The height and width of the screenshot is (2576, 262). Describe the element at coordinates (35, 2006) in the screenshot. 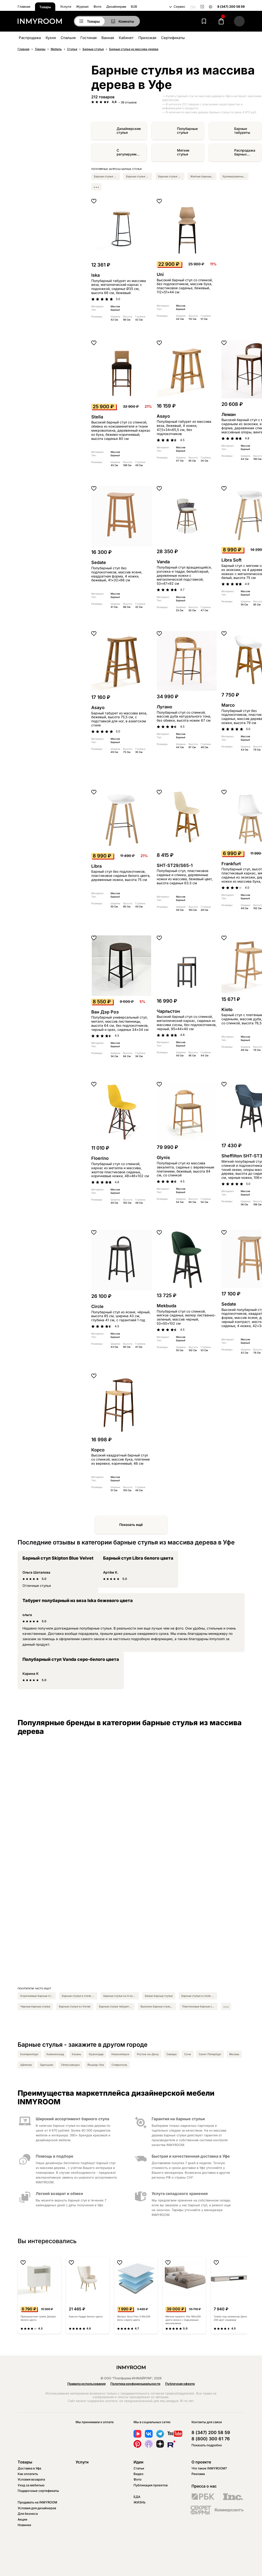

I see `Черные барные стулья` at that location.